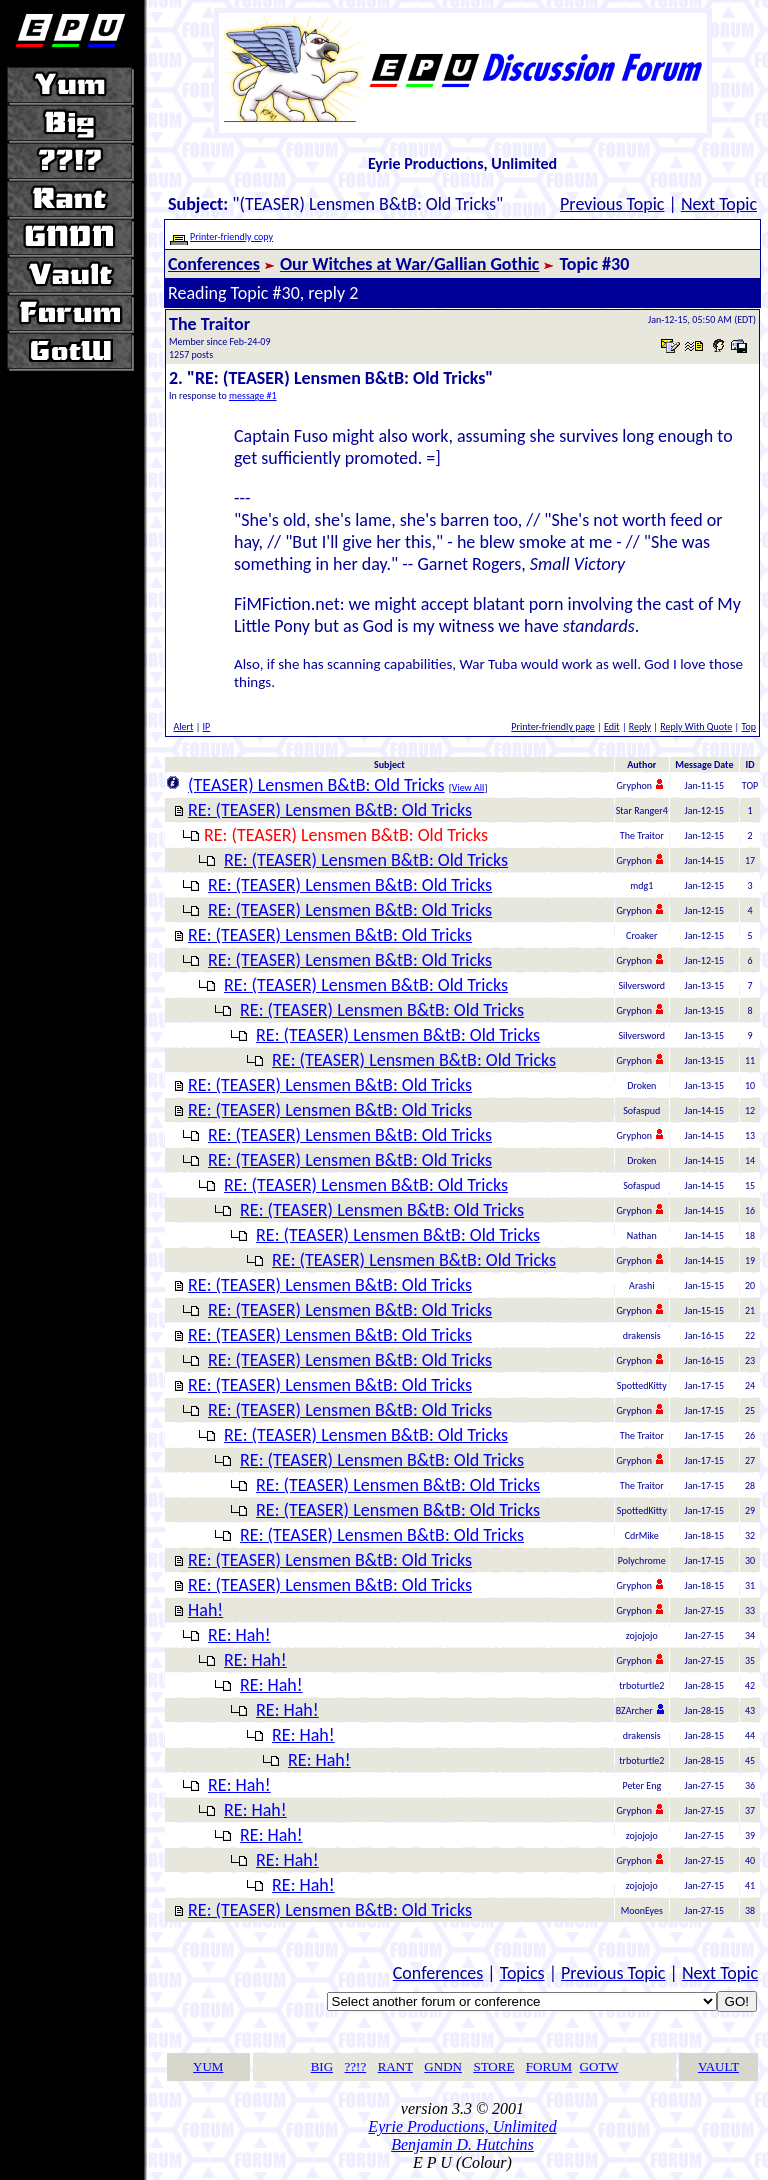 The image size is (768, 2180). I want to click on RANT, so click(395, 2066).